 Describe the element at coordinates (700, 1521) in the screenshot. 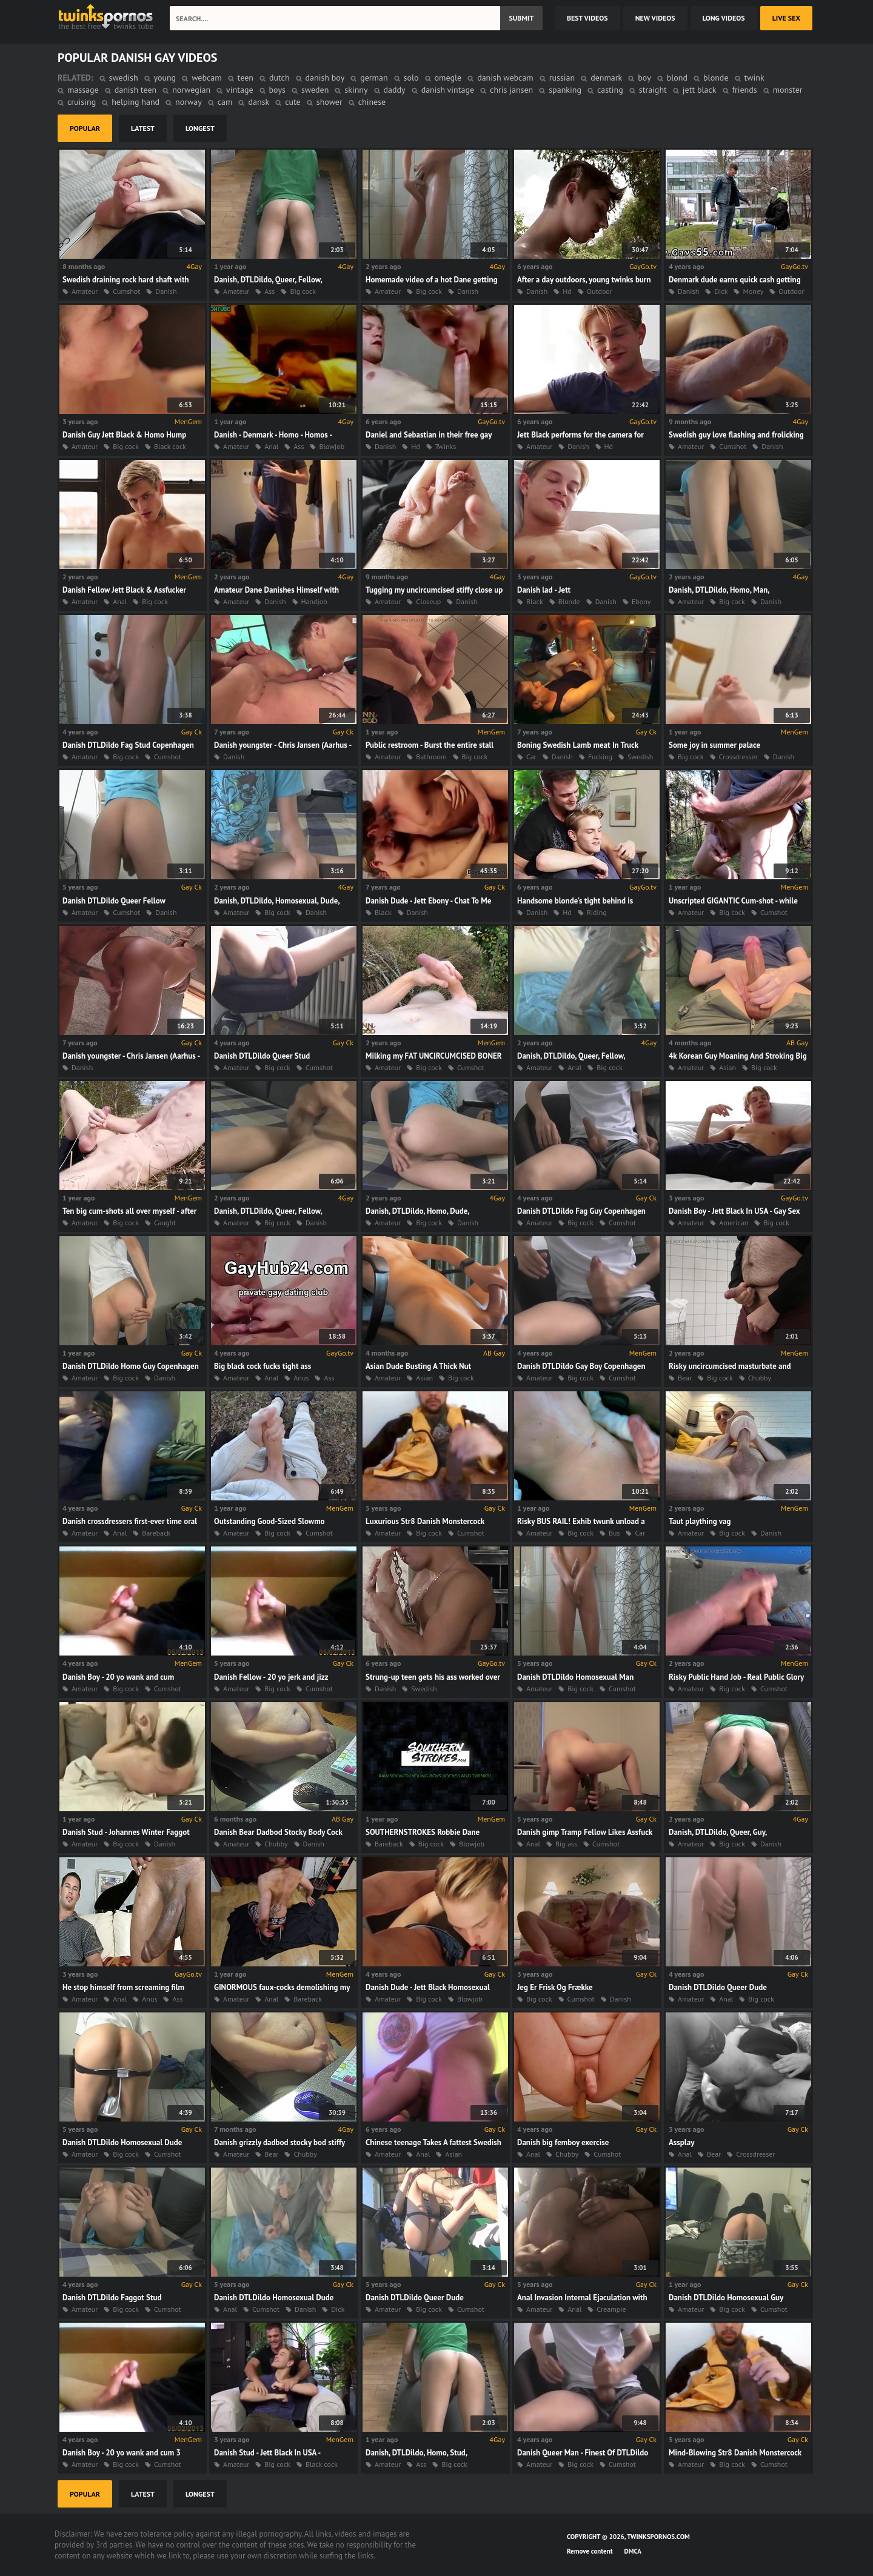

I see `Taut plaything vag` at that location.